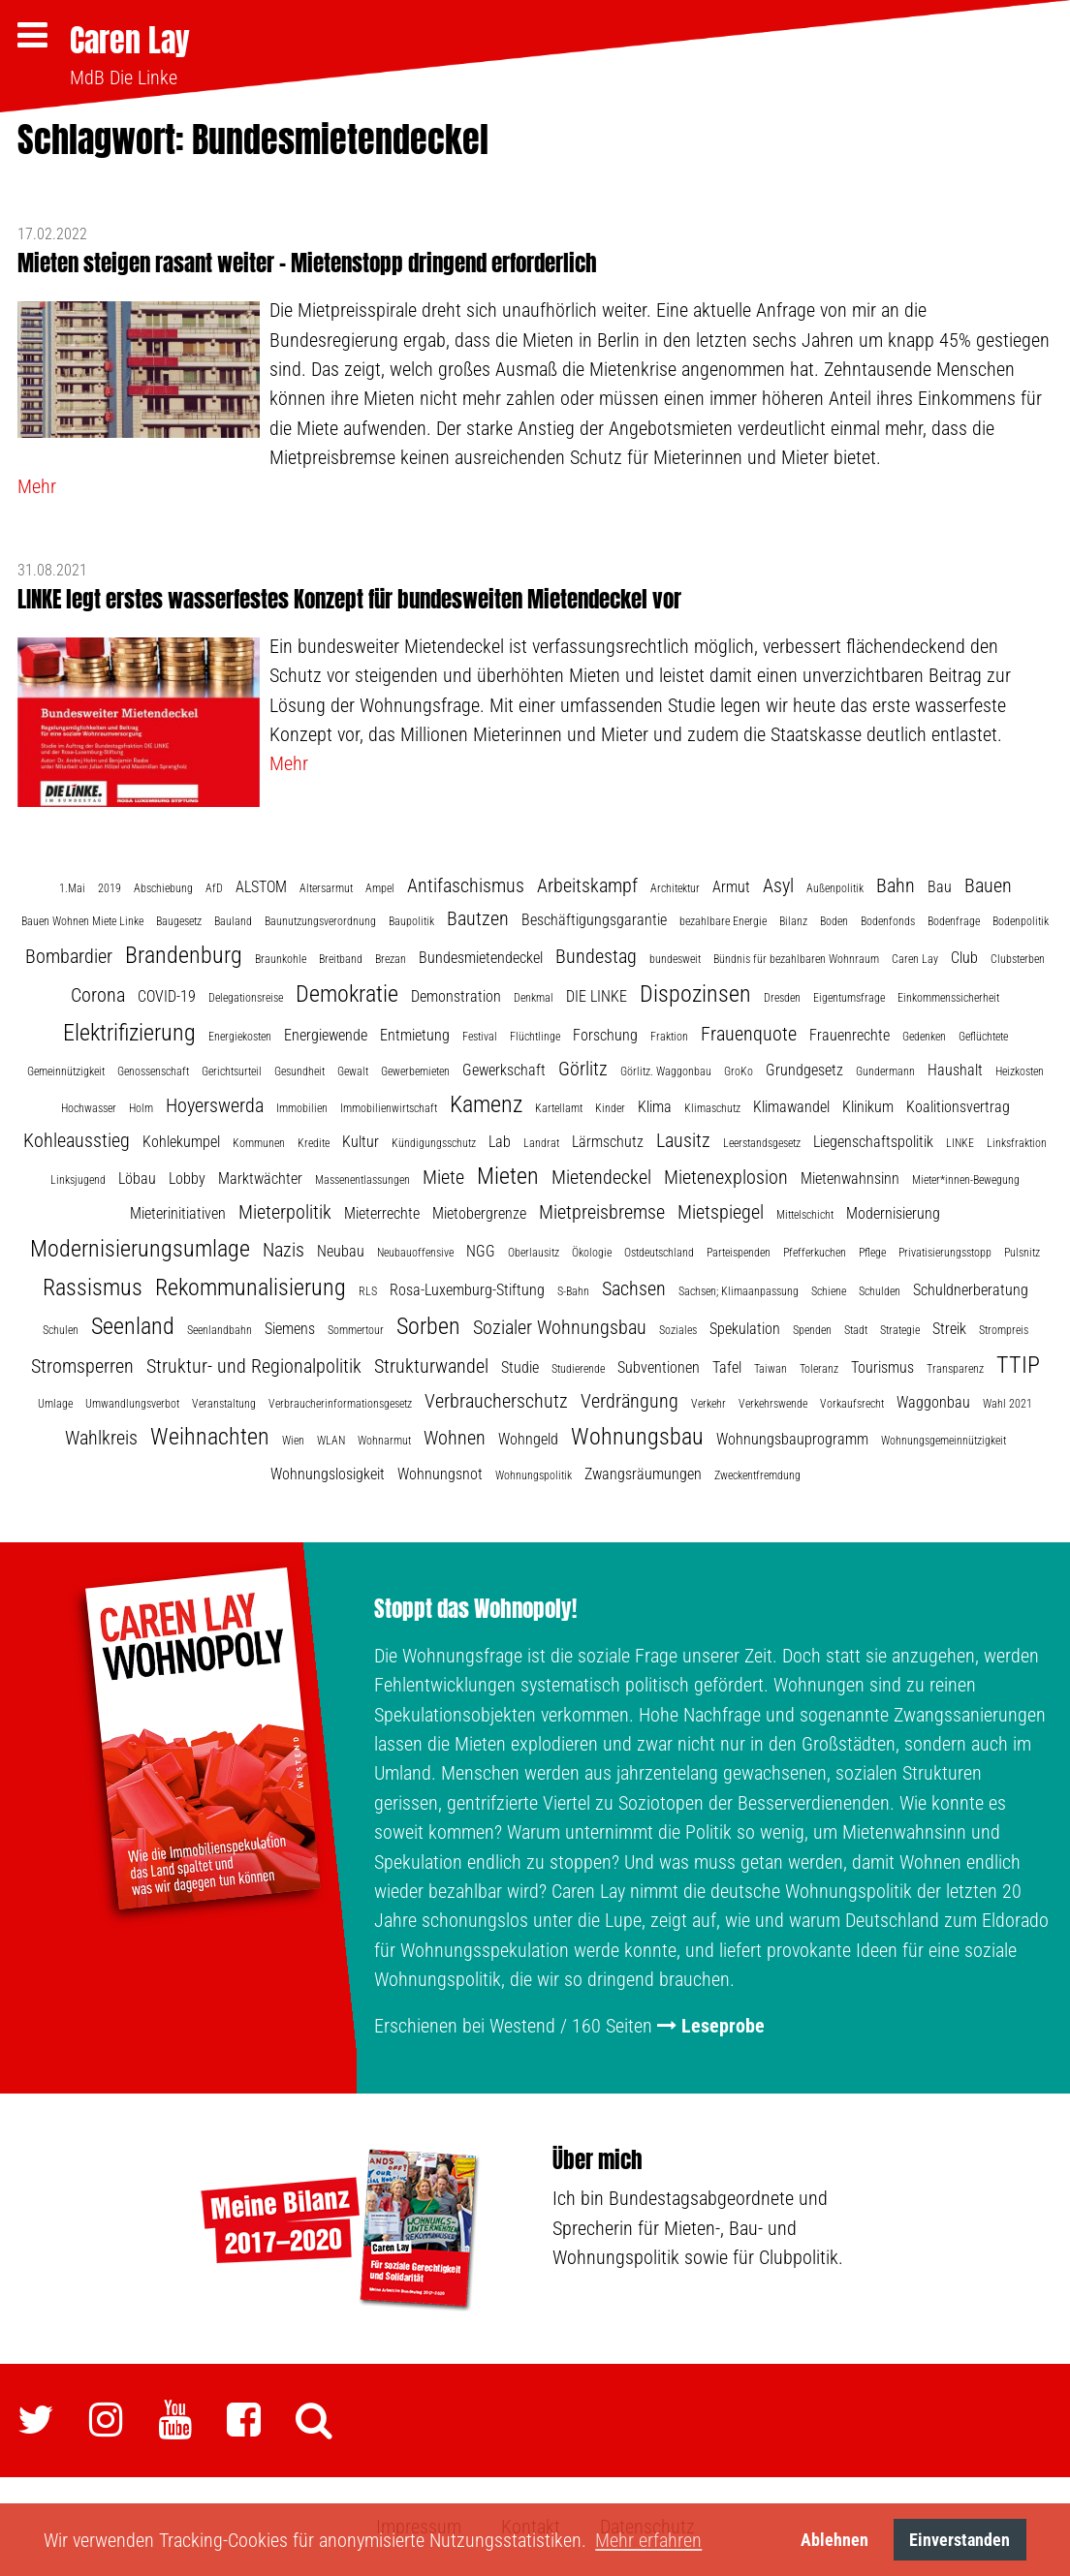 The height and width of the screenshot is (2576, 1070). Describe the element at coordinates (219, 1330) in the screenshot. I see `Seenlandbahn` at that location.